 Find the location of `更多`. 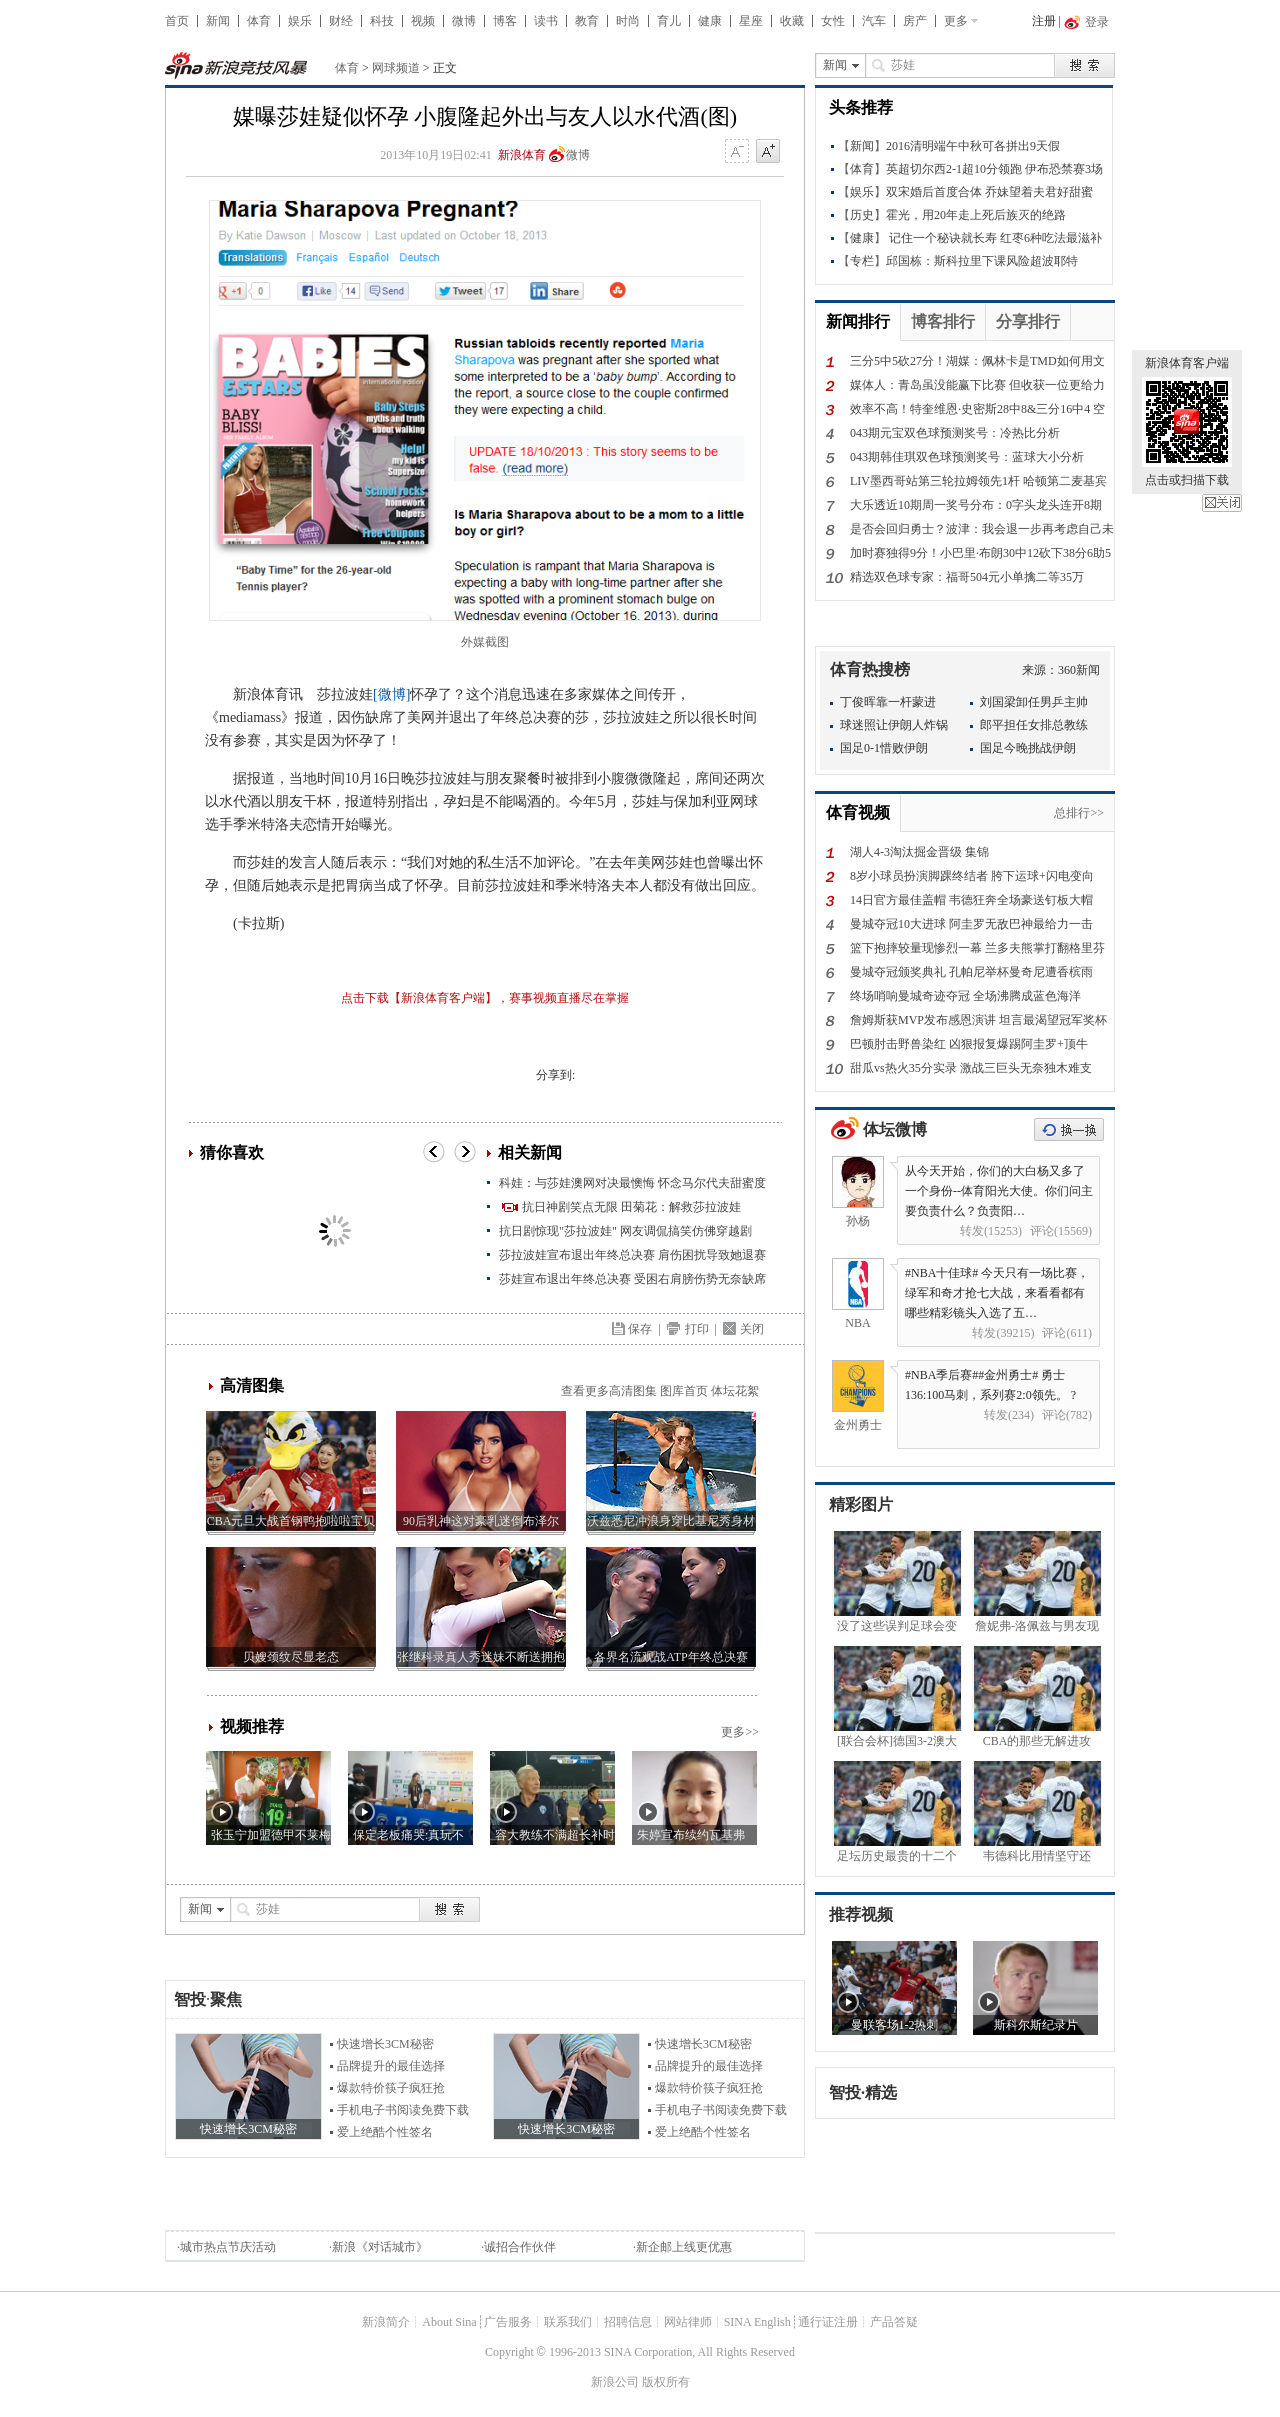

更多 is located at coordinates (956, 21).